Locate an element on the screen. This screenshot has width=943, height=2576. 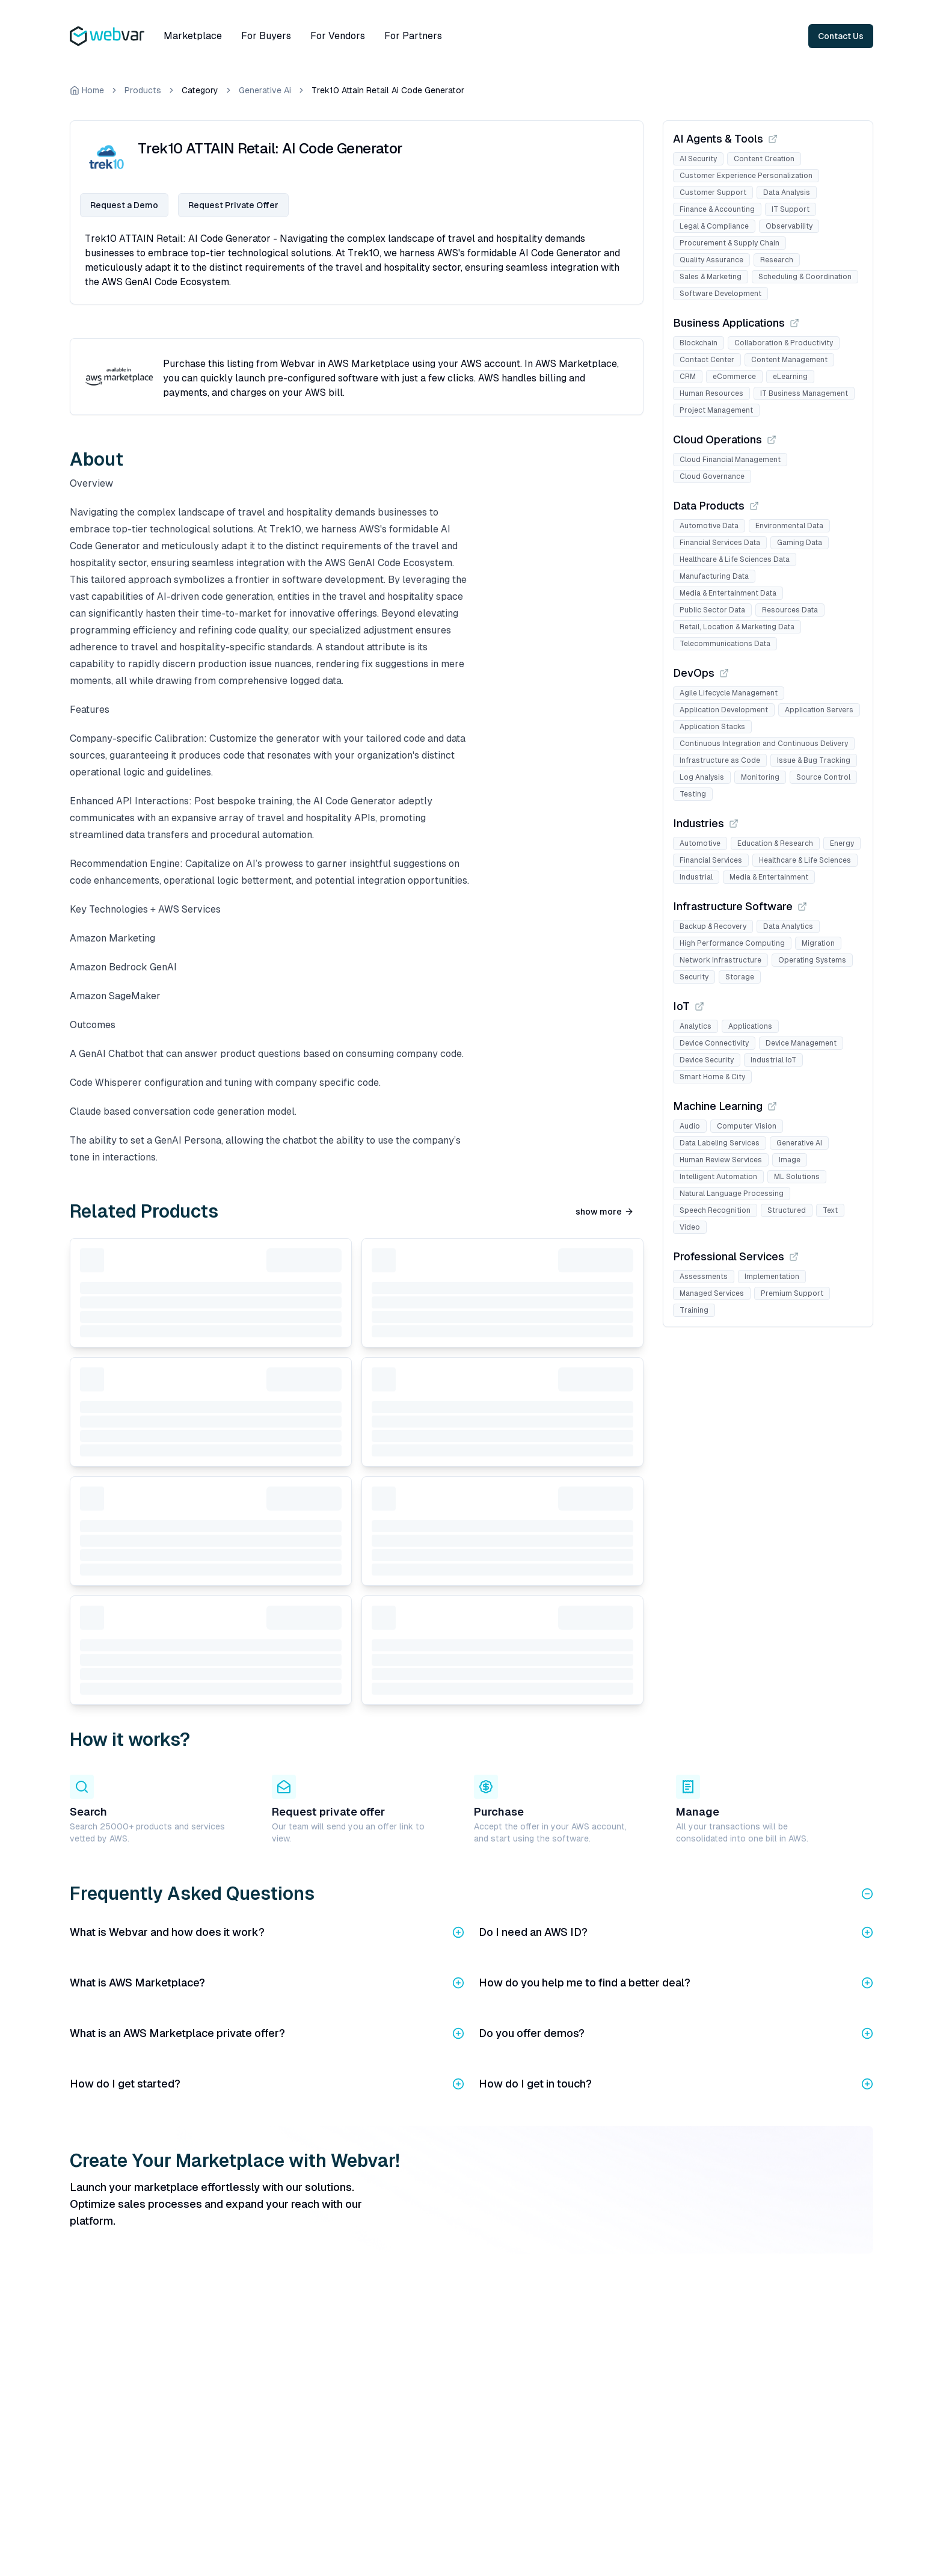
Log Analysis is located at coordinates (702, 777).